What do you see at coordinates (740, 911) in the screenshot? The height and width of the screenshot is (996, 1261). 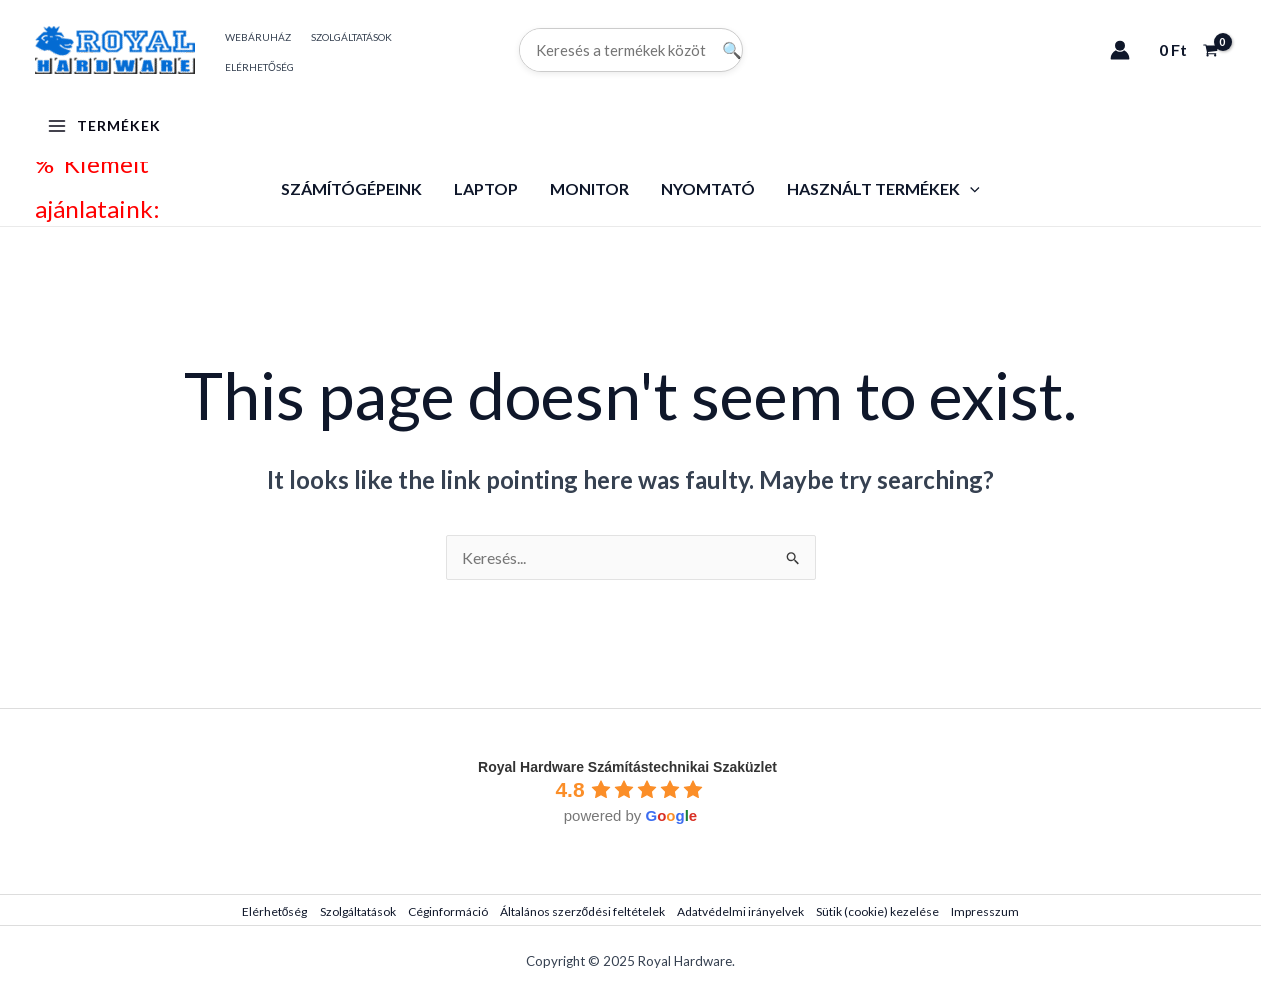 I see `Adatvédelmi irányelvek` at bounding box center [740, 911].